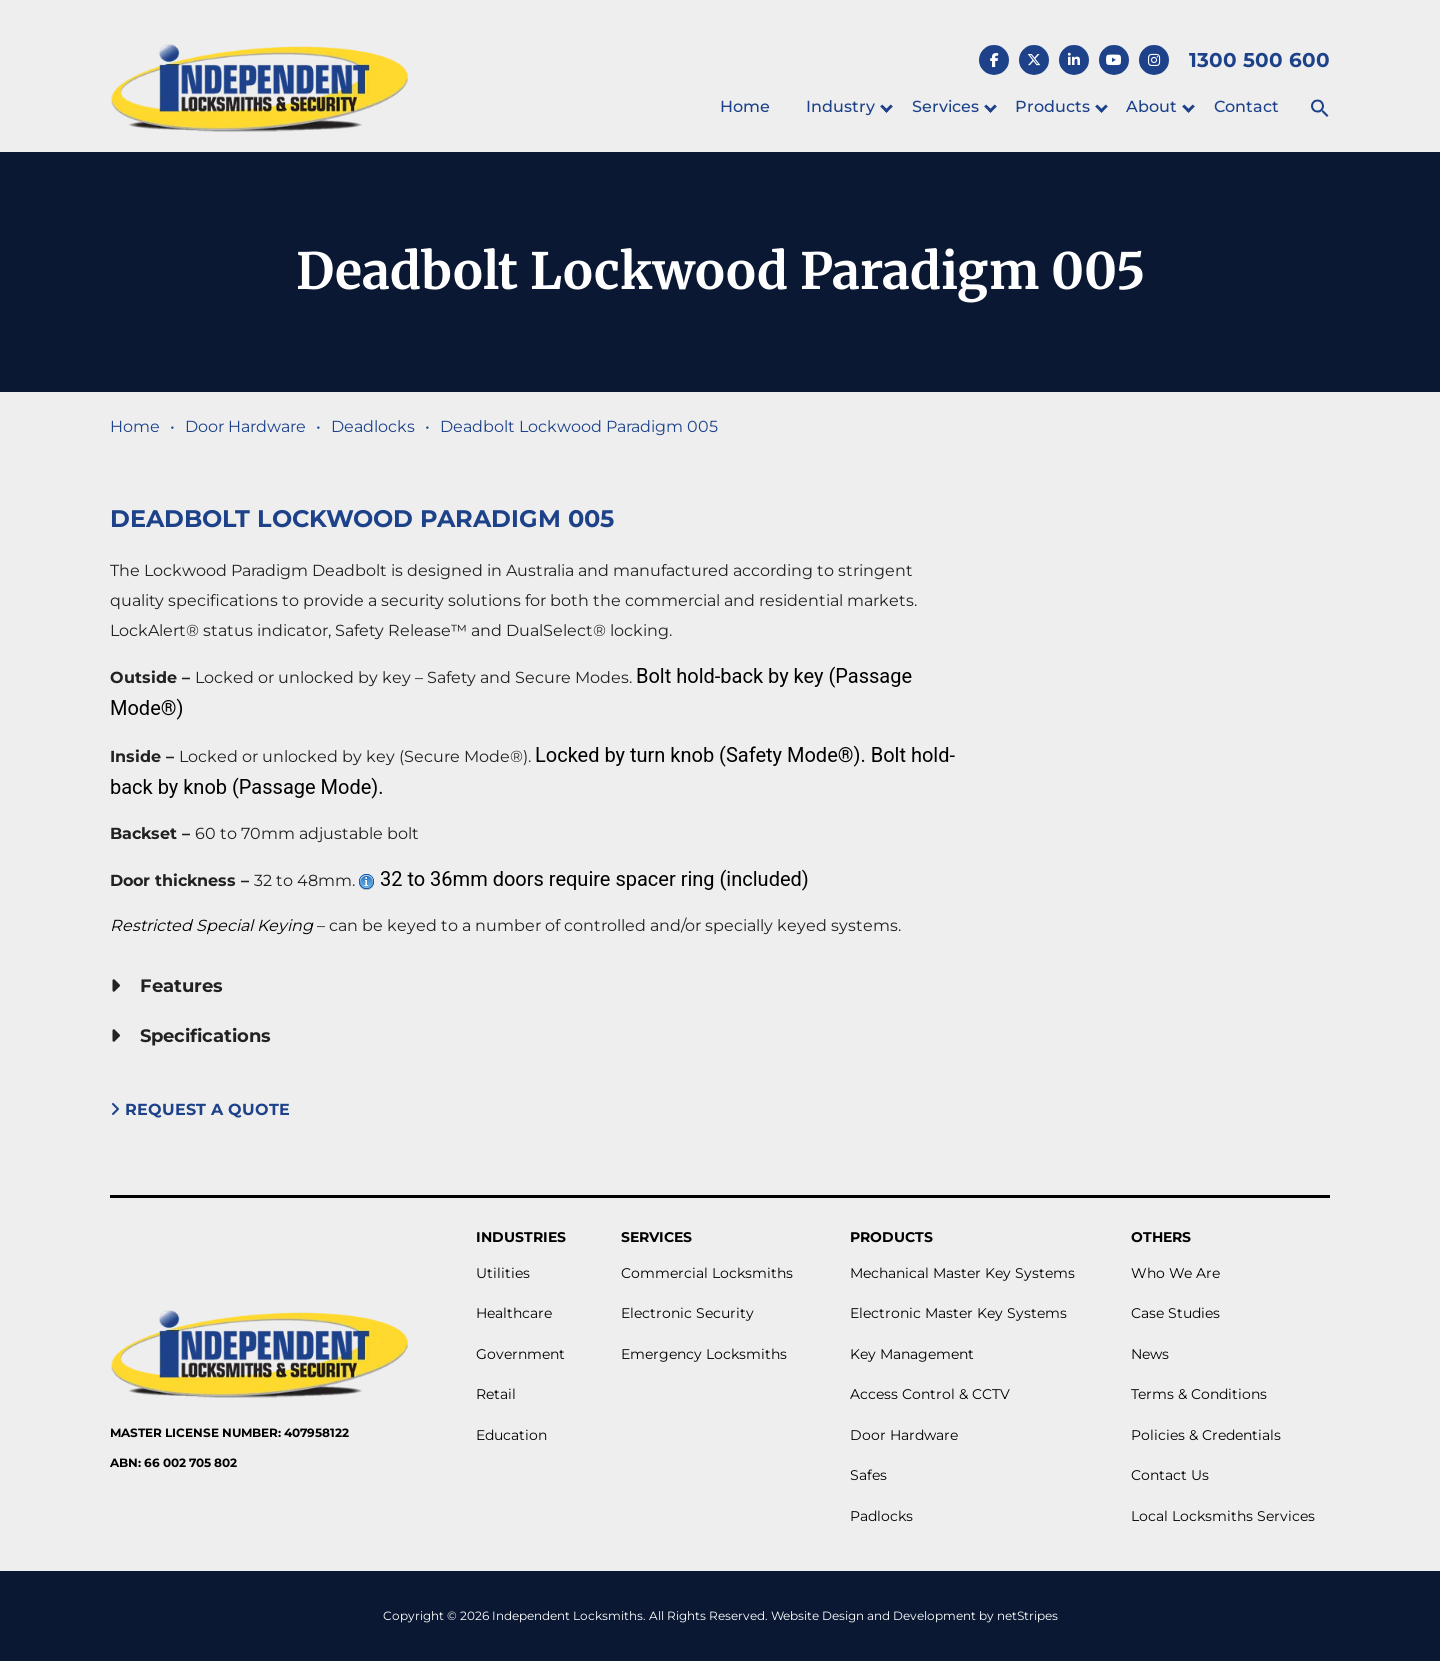 Image resolution: width=1440 pixels, height=1661 pixels. Describe the element at coordinates (945, 106) in the screenshot. I see `Services` at that location.